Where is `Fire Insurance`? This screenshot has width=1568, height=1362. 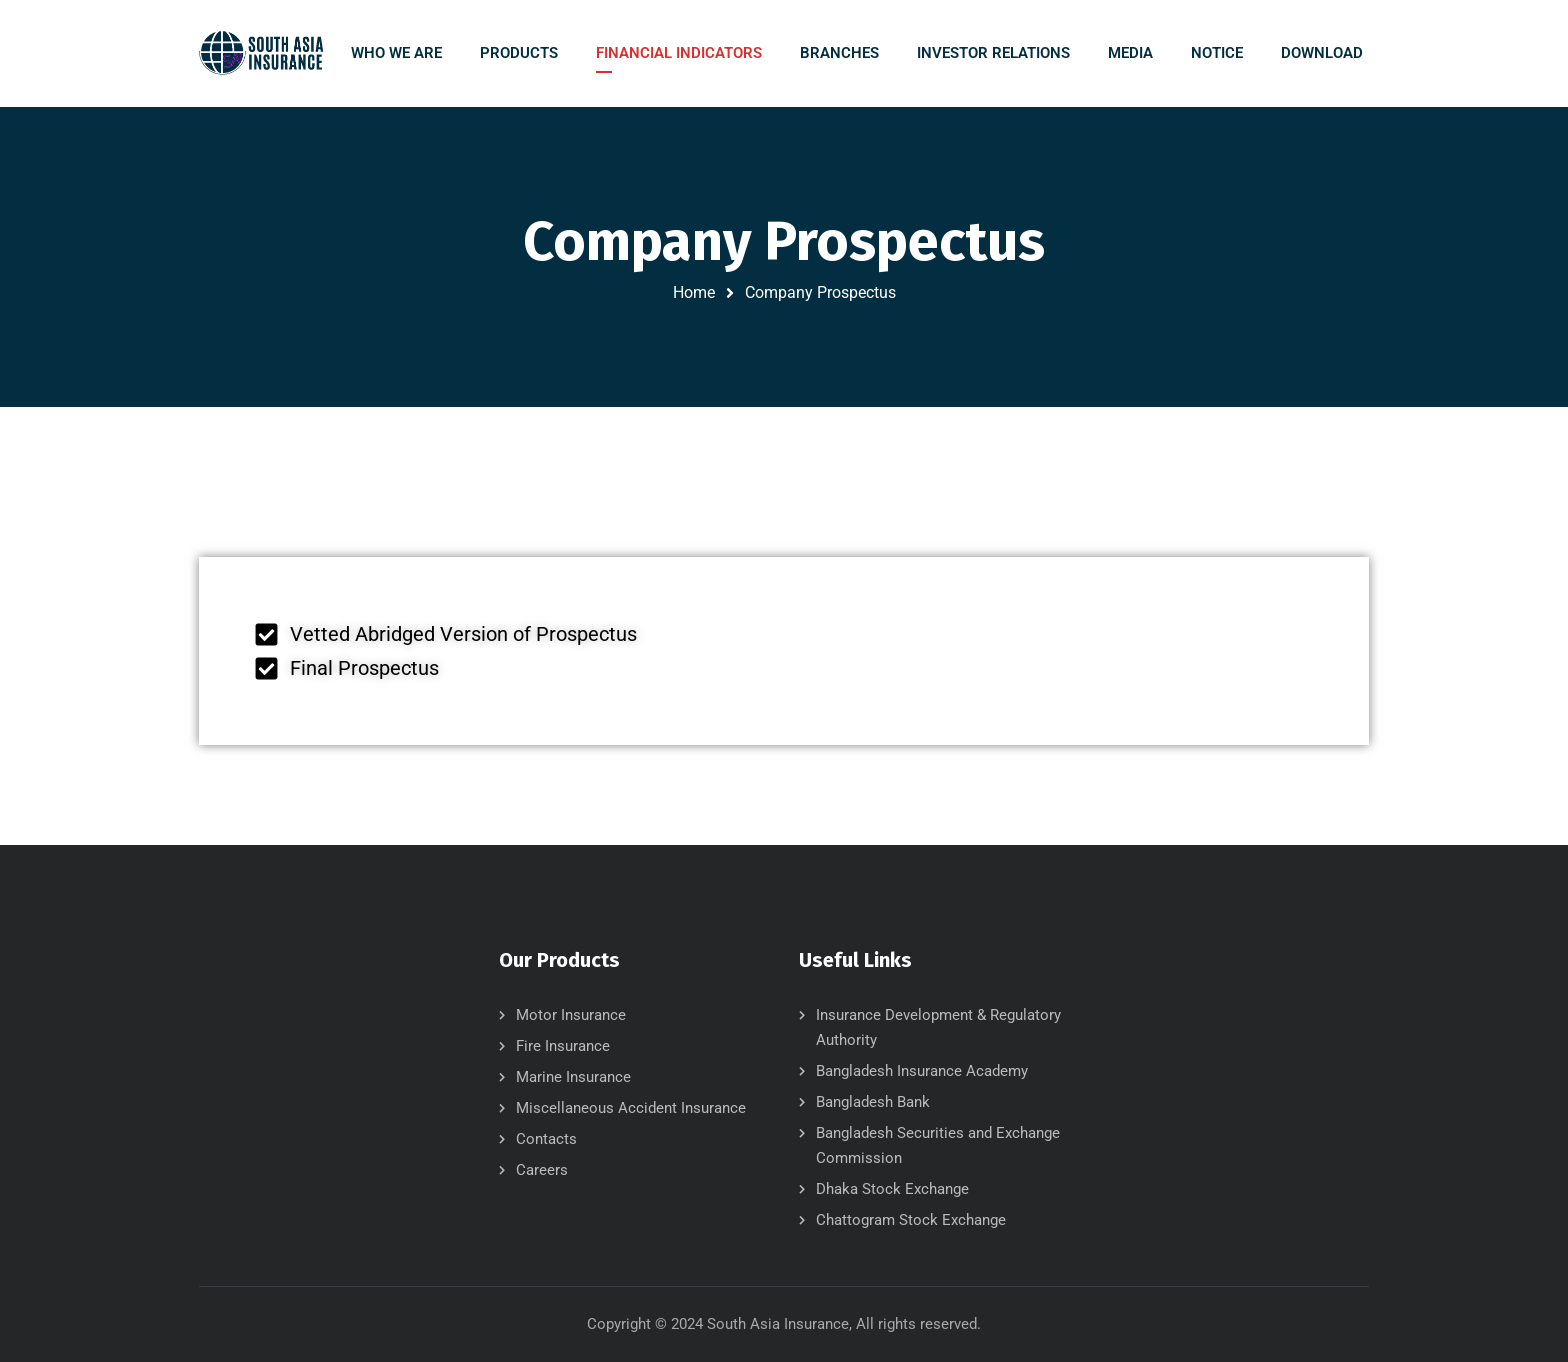
Fire Insurance is located at coordinates (563, 1046).